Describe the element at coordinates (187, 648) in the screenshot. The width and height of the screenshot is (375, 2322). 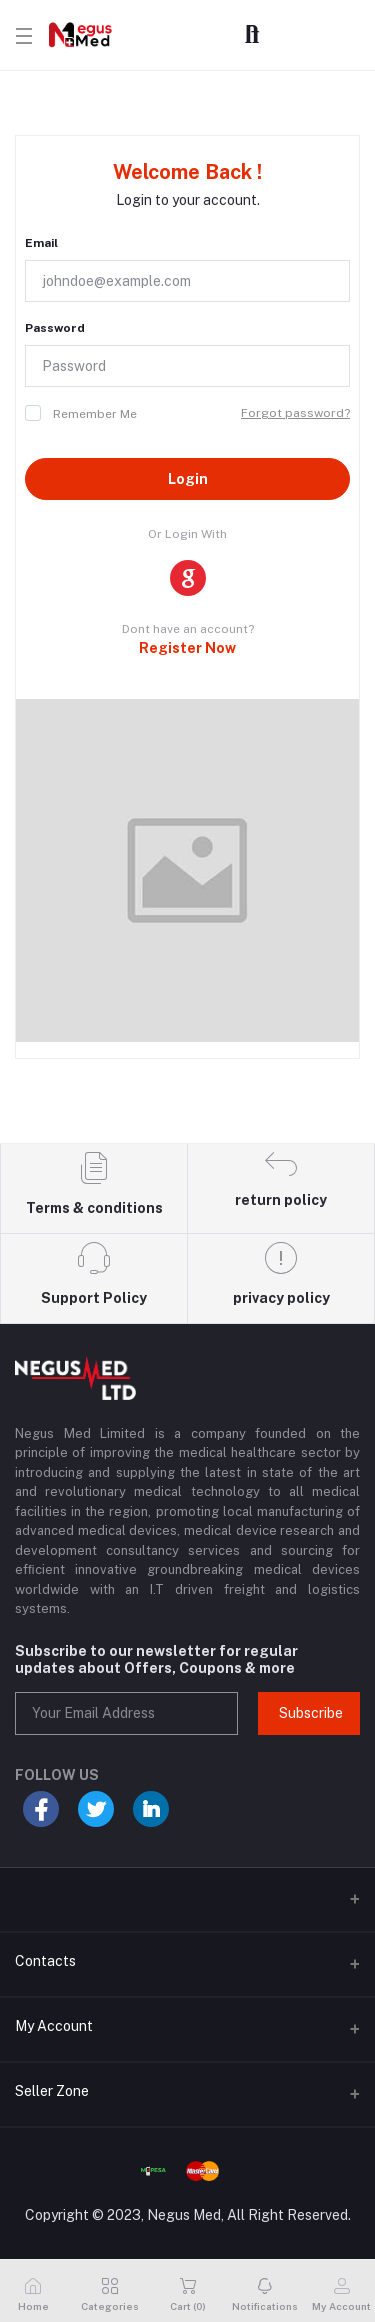
I see `Register Now` at that location.